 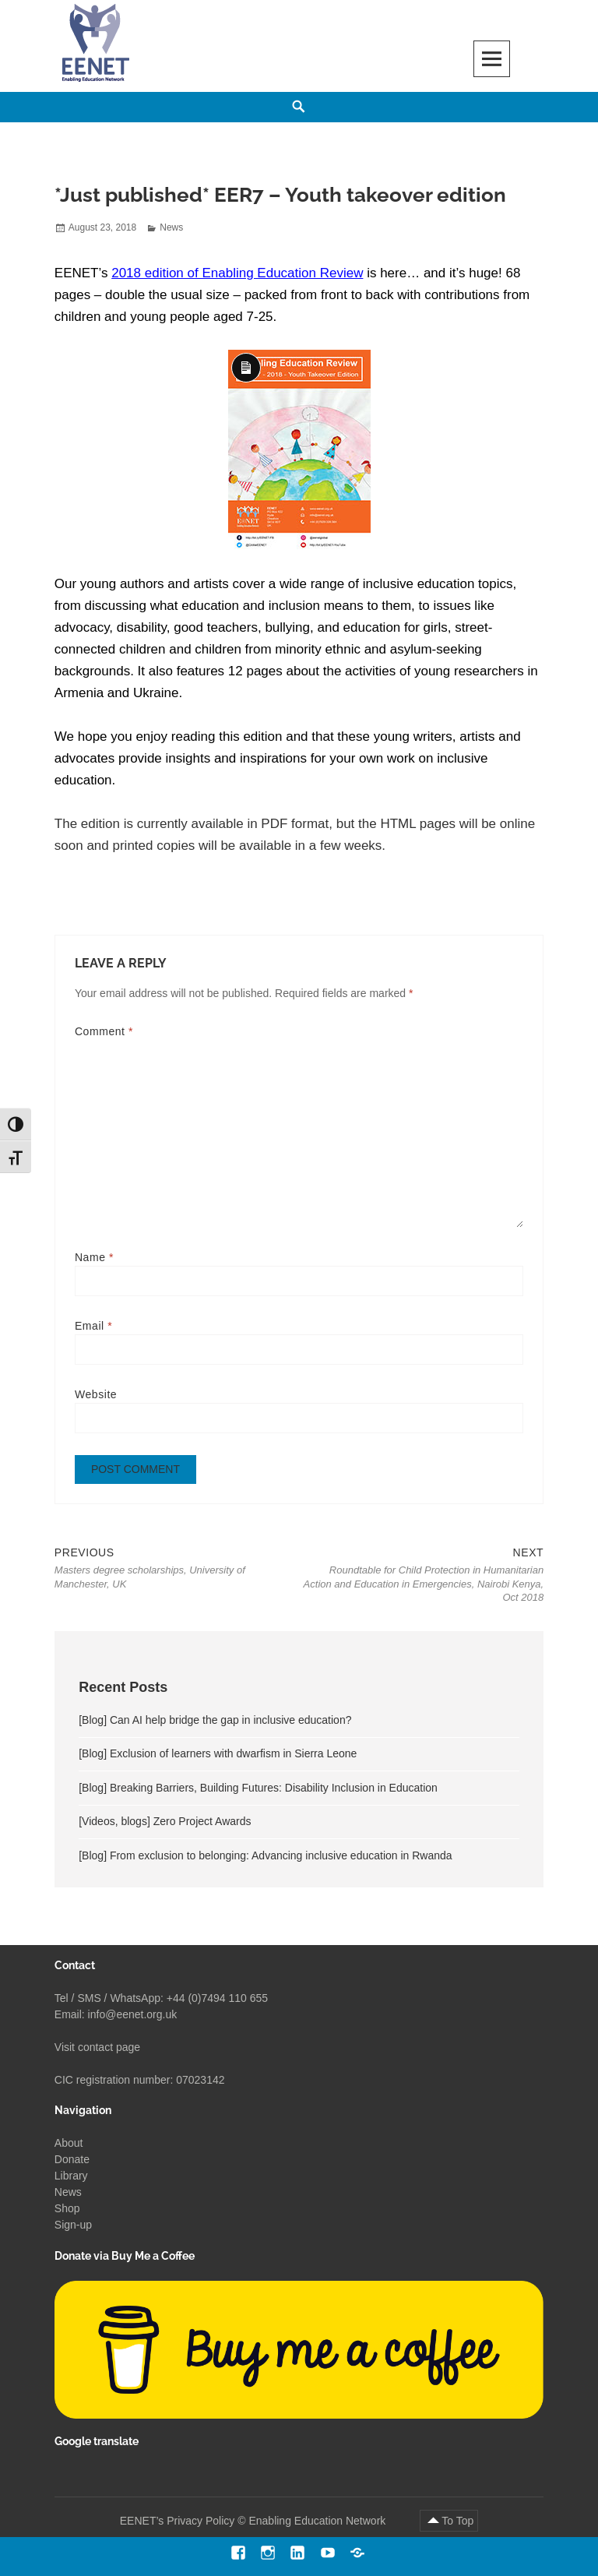 What do you see at coordinates (217, 1998) in the screenshot?
I see `+44 (0)7494 110 655` at bounding box center [217, 1998].